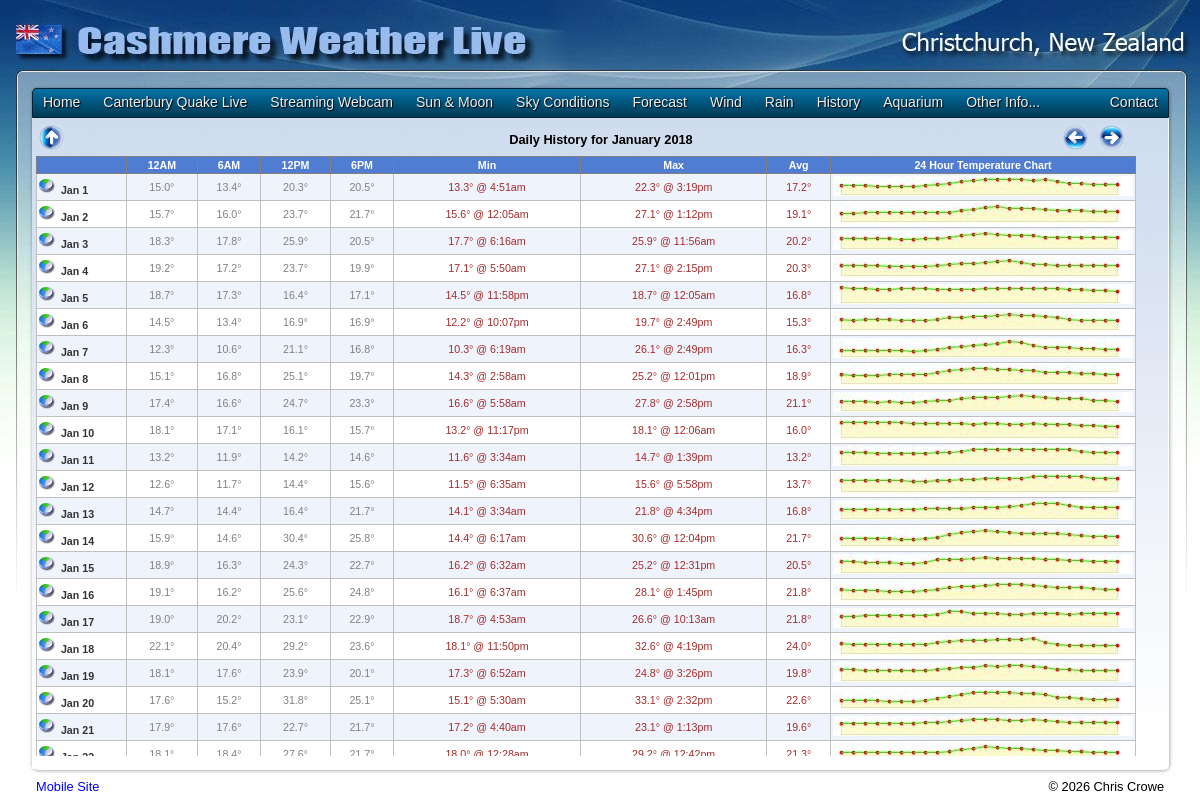 This screenshot has height=810, width=1200. What do you see at coordinates (74, 271) in the screenshot?
I see `Jan 4` at bounding box center [74, 271].